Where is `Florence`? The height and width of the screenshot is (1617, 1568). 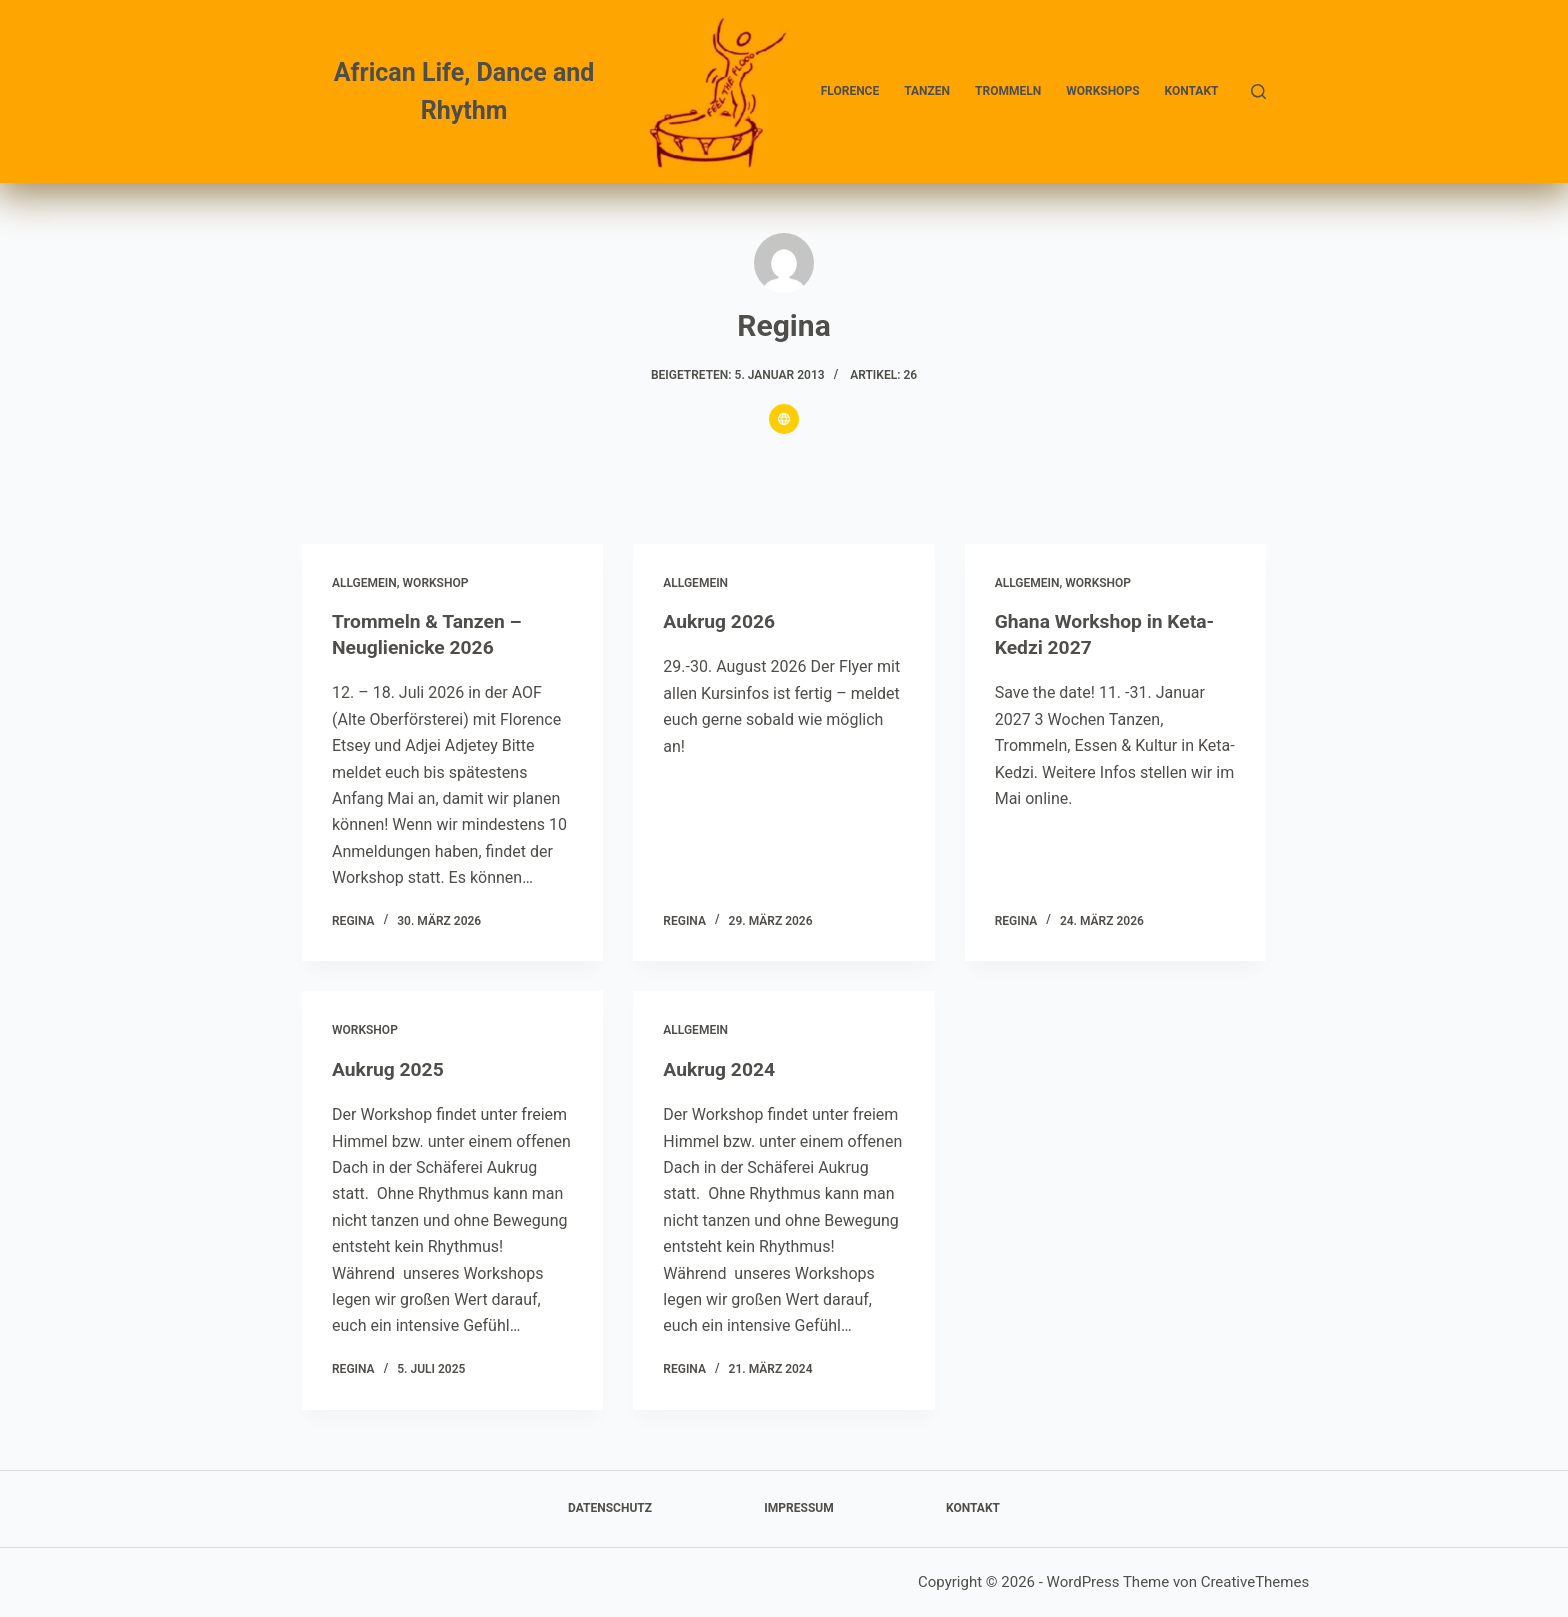
Florence is located at coordinates (850, 91).